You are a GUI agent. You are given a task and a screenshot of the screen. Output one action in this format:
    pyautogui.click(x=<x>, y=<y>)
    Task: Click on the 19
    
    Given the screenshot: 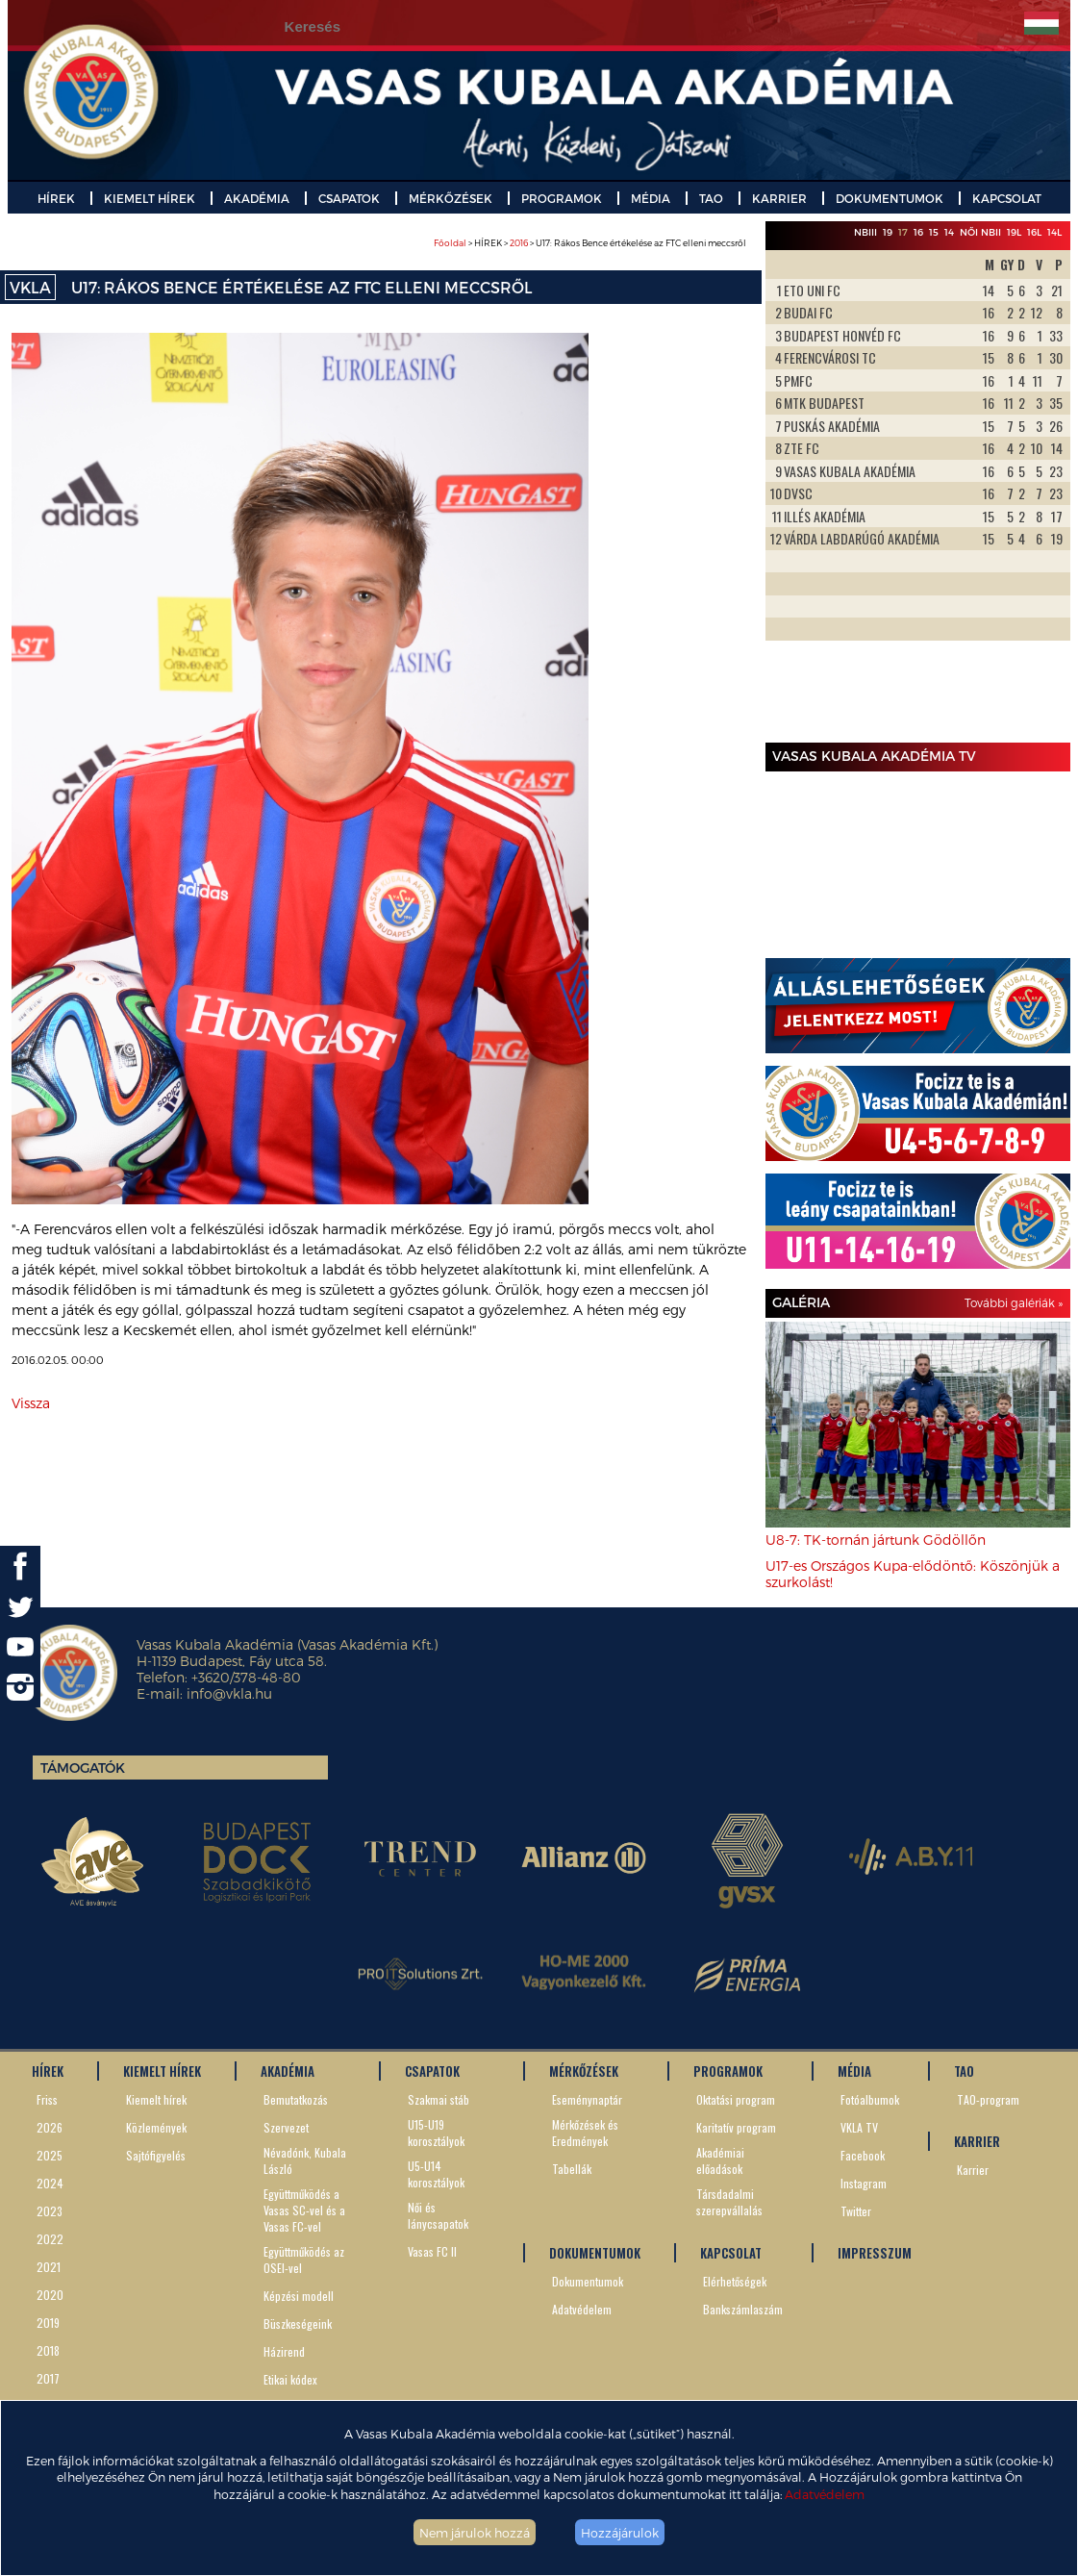 What is the action you would take?
    pyautogui.click(x=887, y=232)
    